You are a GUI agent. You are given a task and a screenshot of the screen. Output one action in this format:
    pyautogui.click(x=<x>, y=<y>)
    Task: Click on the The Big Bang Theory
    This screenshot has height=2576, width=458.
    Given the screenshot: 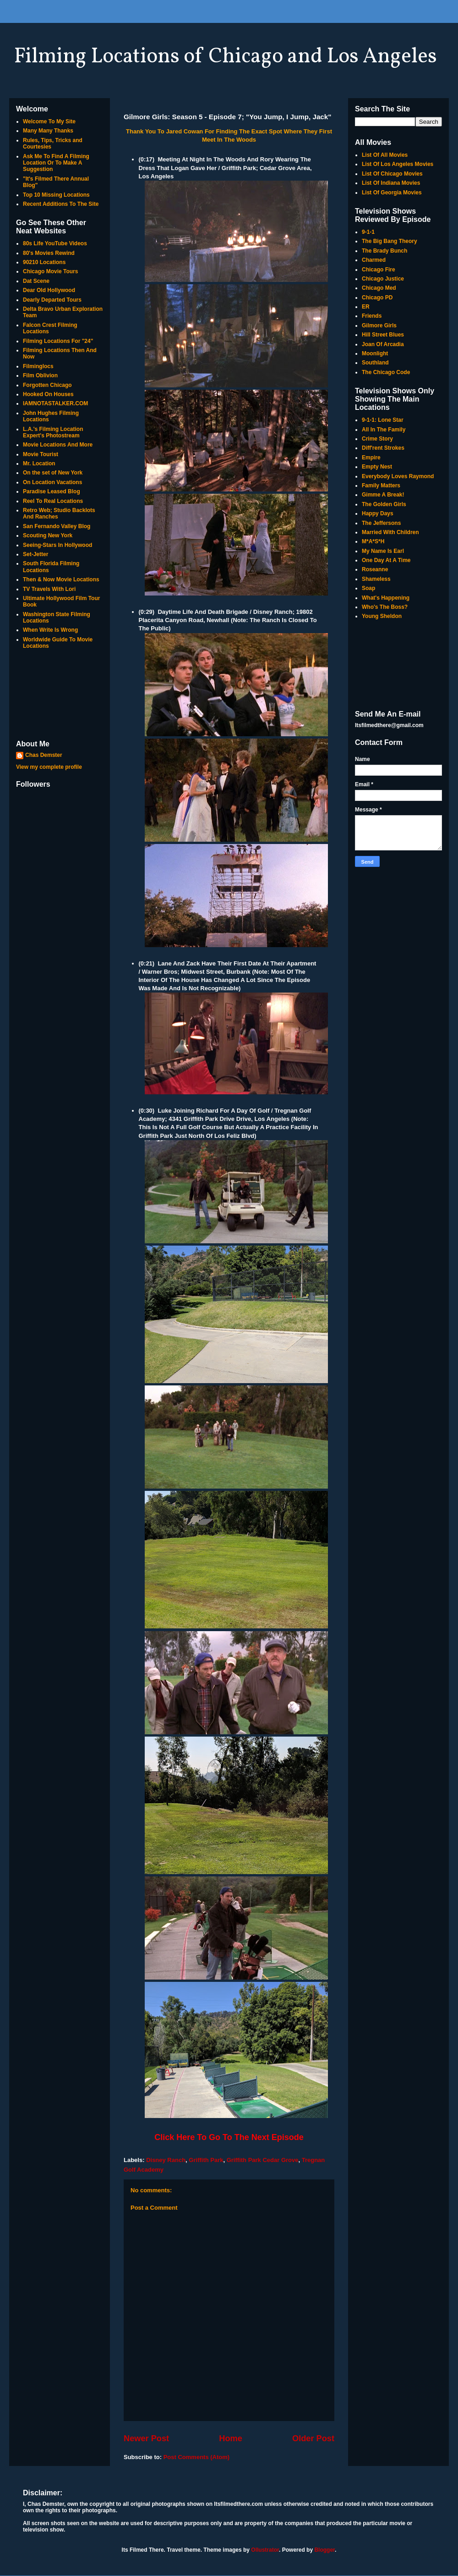 What is the action you would take?
    pyautogui.click(x=389, y=241)
    